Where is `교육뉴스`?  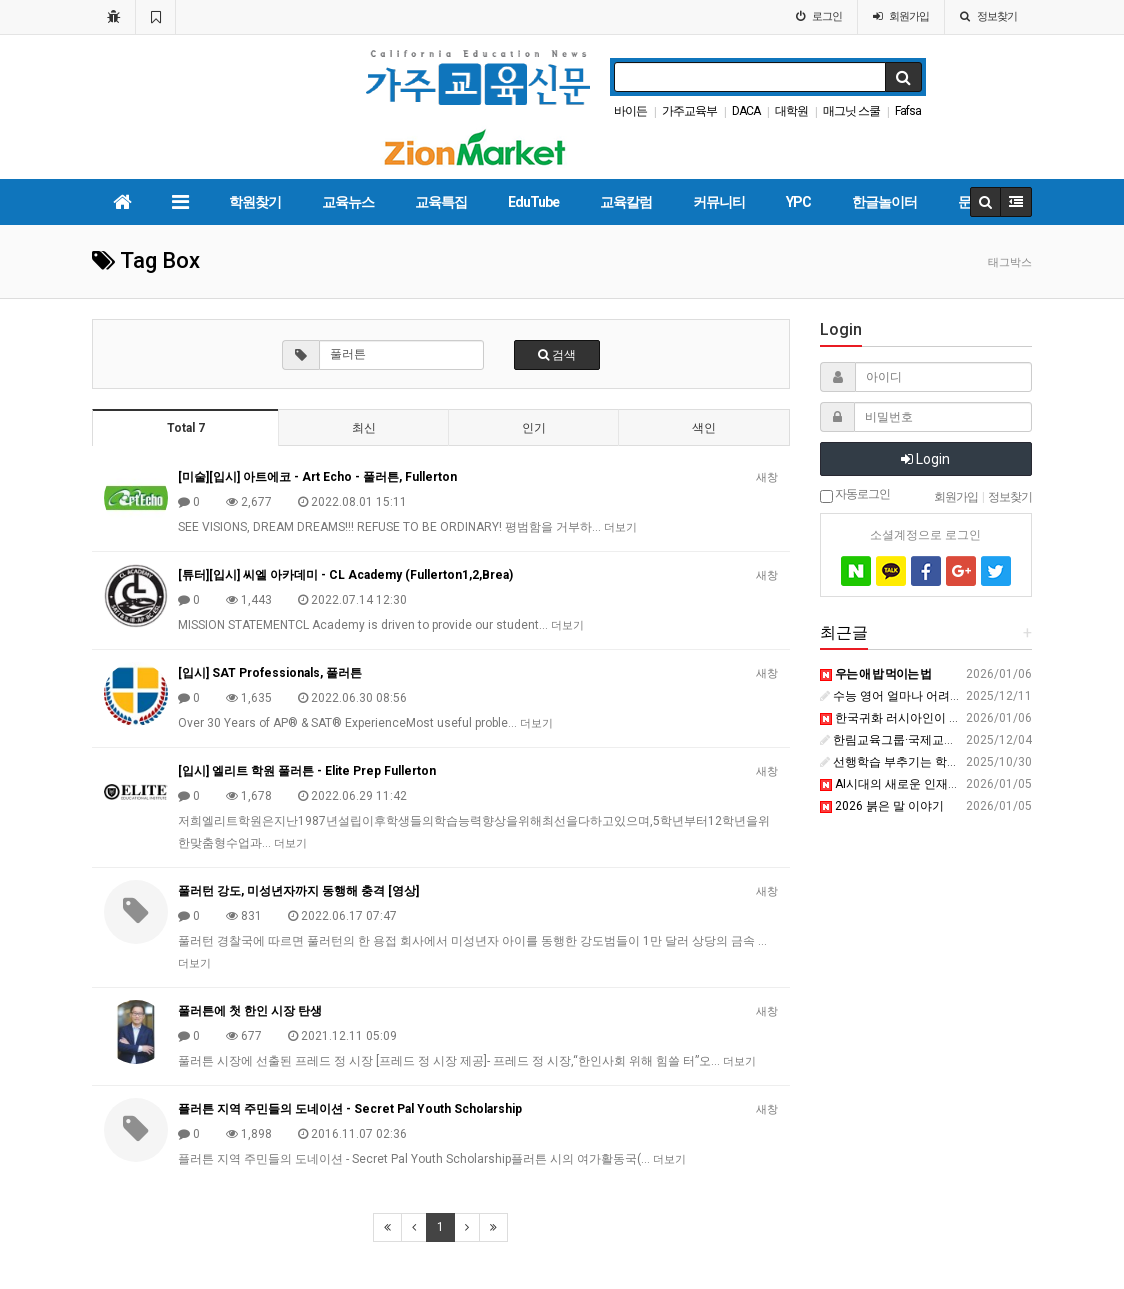
교육뉴스 is located at coordinates (348, 202).